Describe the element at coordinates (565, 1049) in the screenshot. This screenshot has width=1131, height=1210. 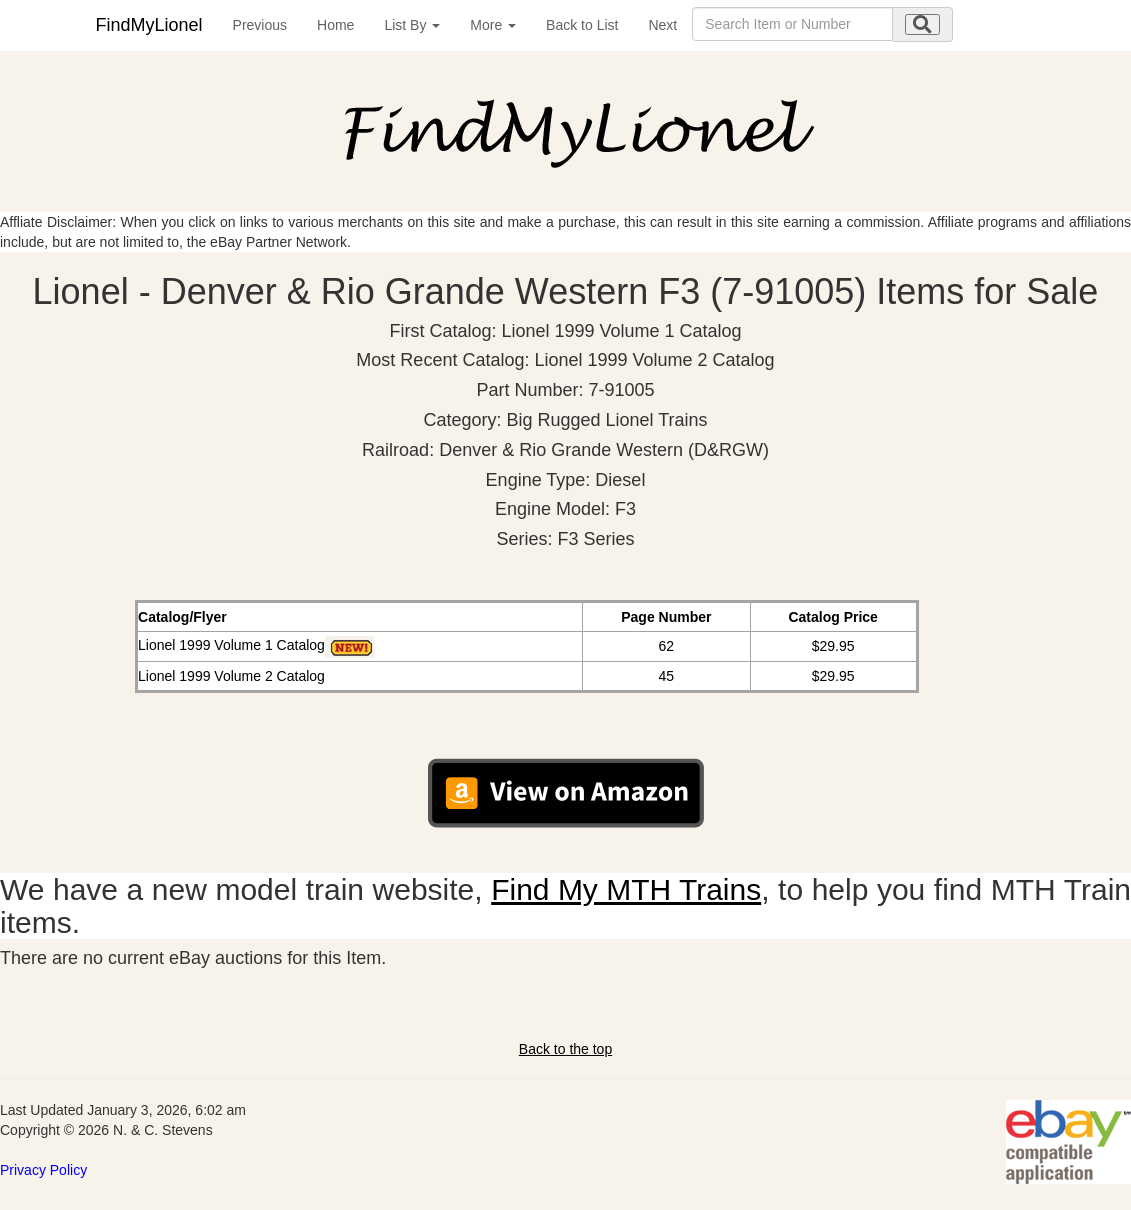
I see `Back to the top` at that location.